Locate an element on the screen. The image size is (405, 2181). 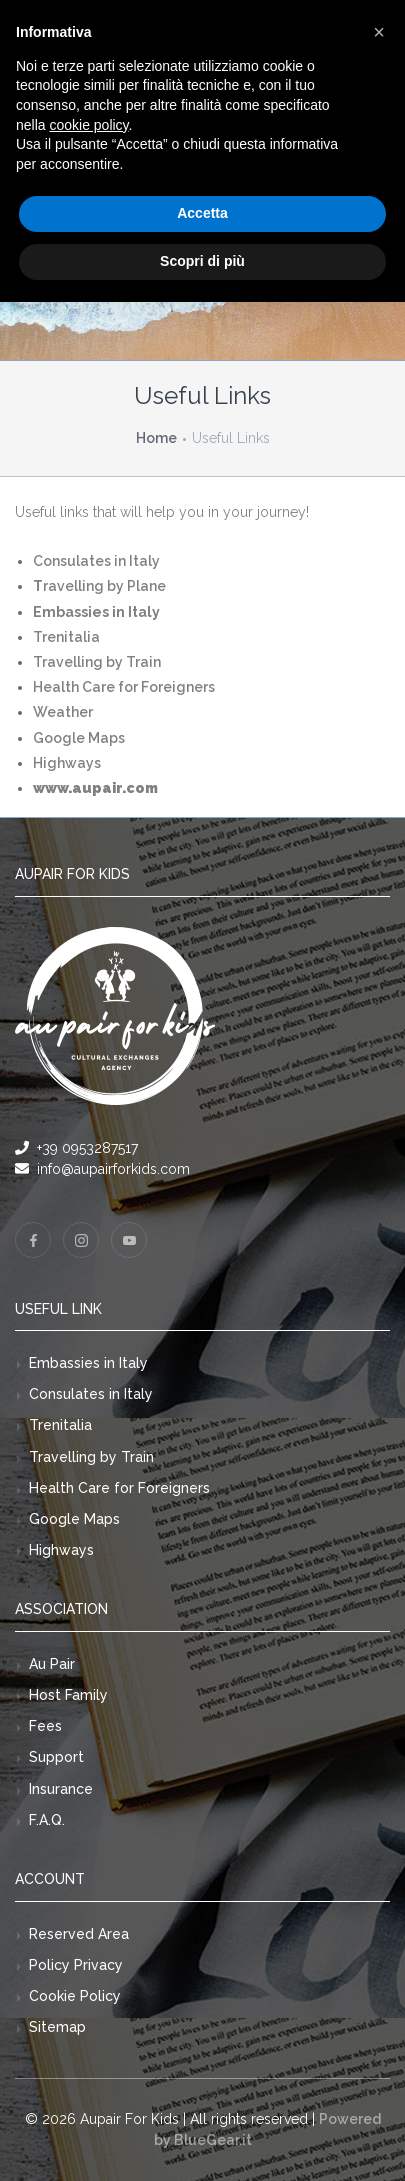
Insurance is located at coordinates (61, 1789).